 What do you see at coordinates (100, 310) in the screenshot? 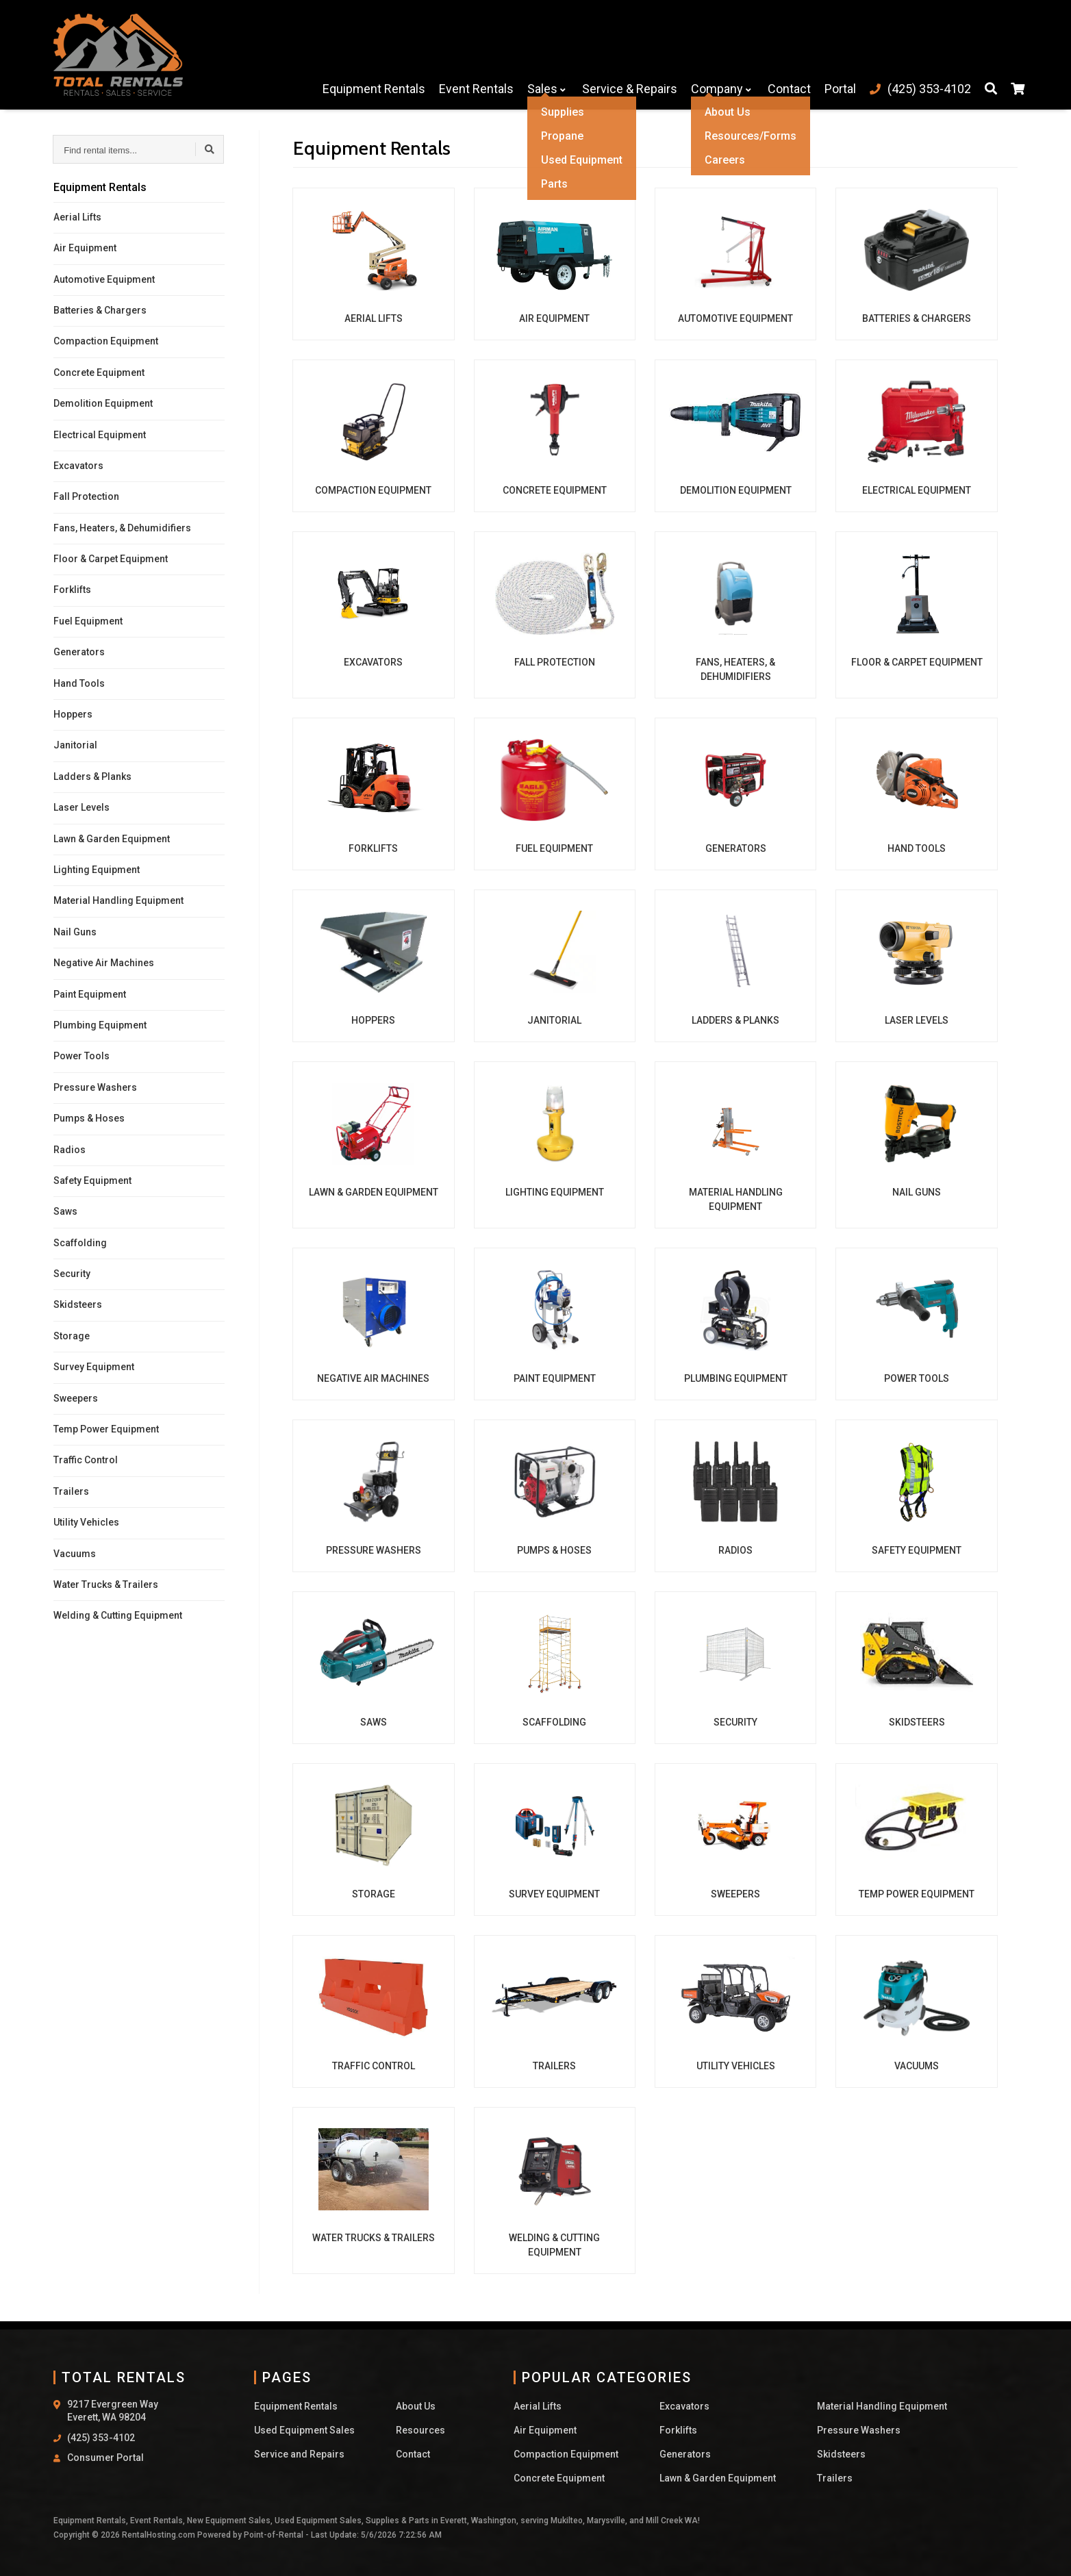
I see `Batteries & Chargers` at bounding box center [100, 310].